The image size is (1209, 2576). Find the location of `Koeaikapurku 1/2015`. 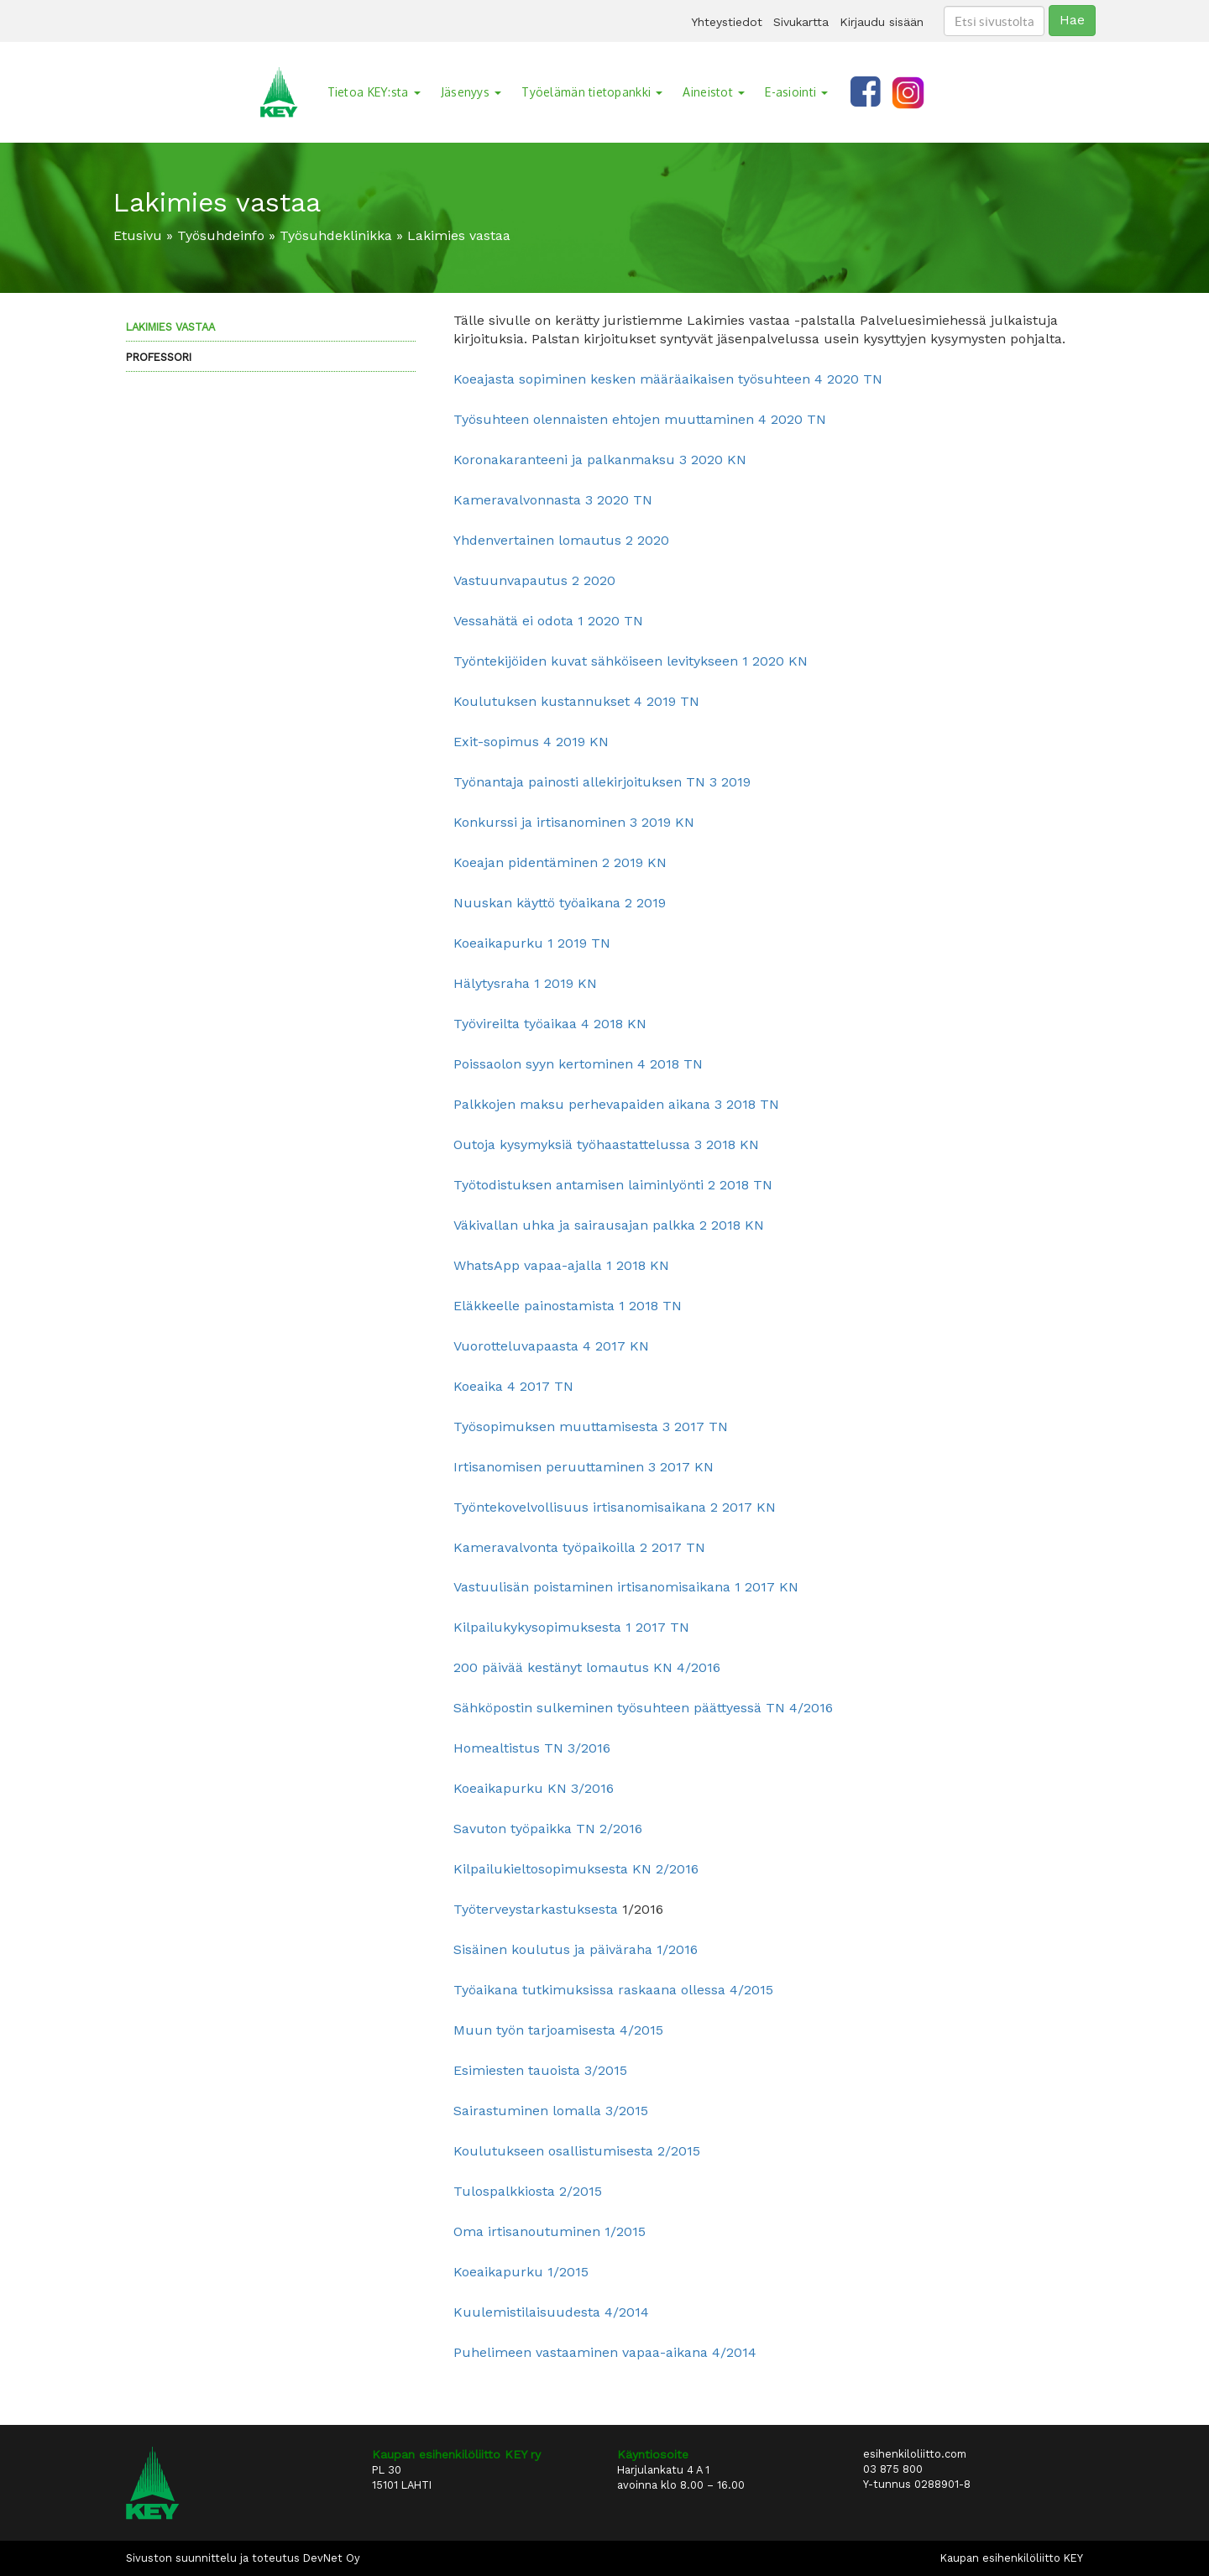

Koeaikapurku 1/2015 is located at coordinates (521, 2272).